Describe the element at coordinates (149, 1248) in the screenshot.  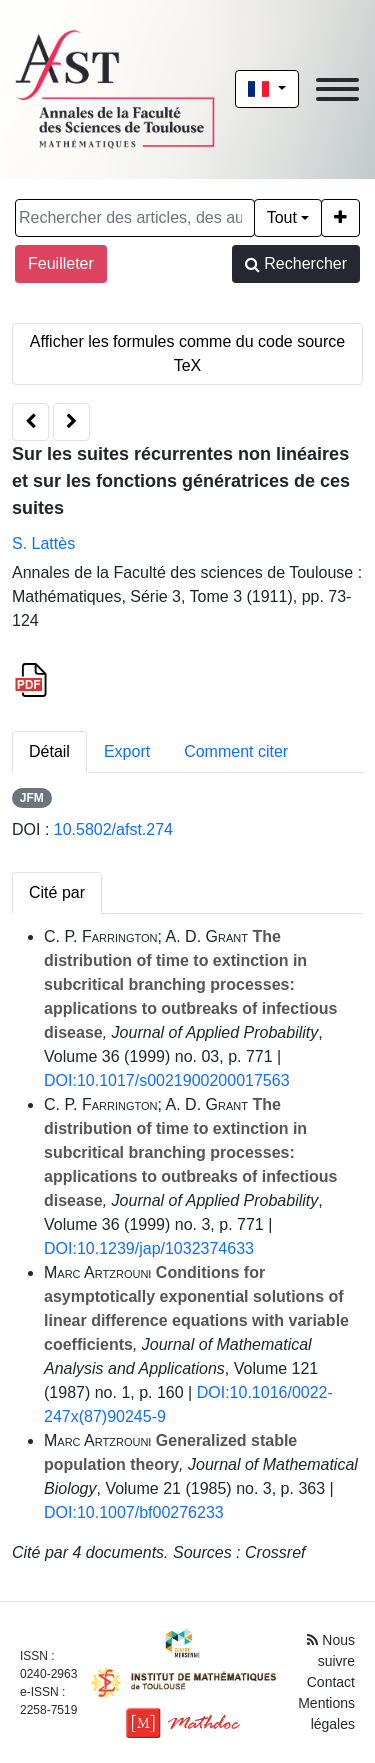
I see `DOI:10.1239/jap/1032374633` at that location.